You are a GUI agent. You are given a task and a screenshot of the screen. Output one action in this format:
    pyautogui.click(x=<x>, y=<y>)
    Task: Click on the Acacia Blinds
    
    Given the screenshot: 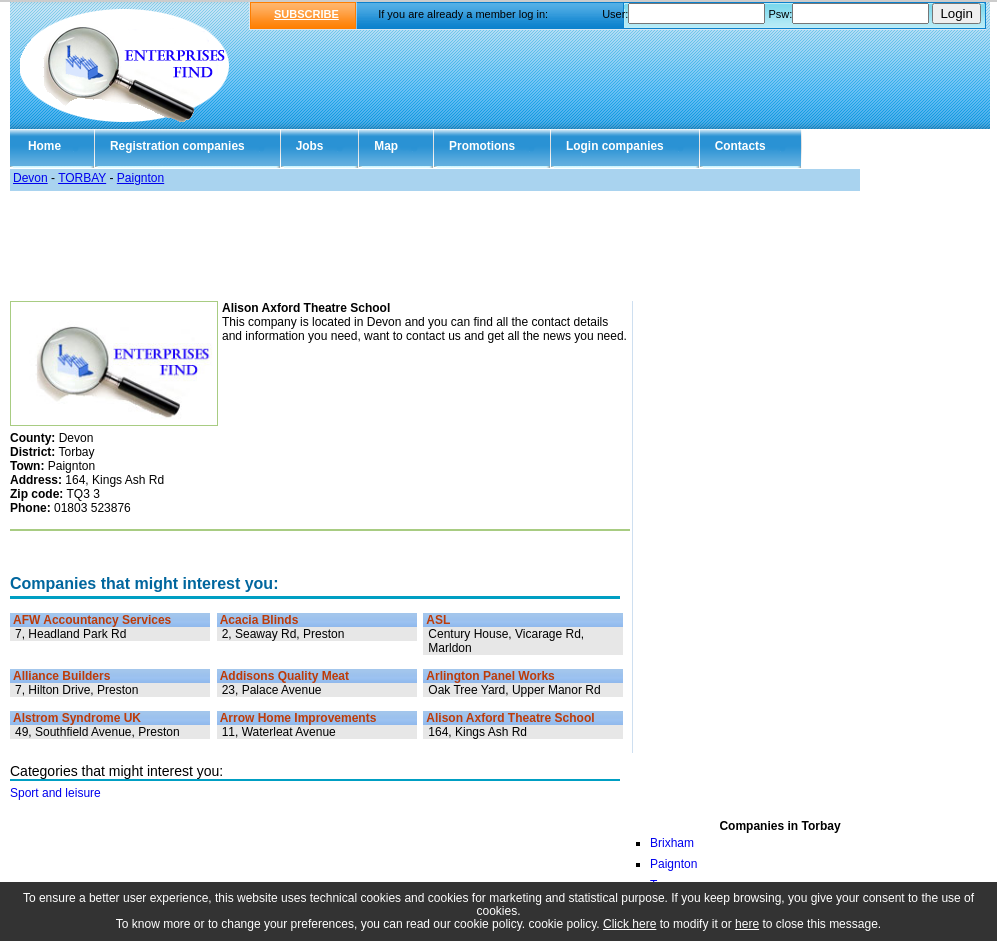 What is the action you would take?
    pyautogui.click(x=259, y=620)
    